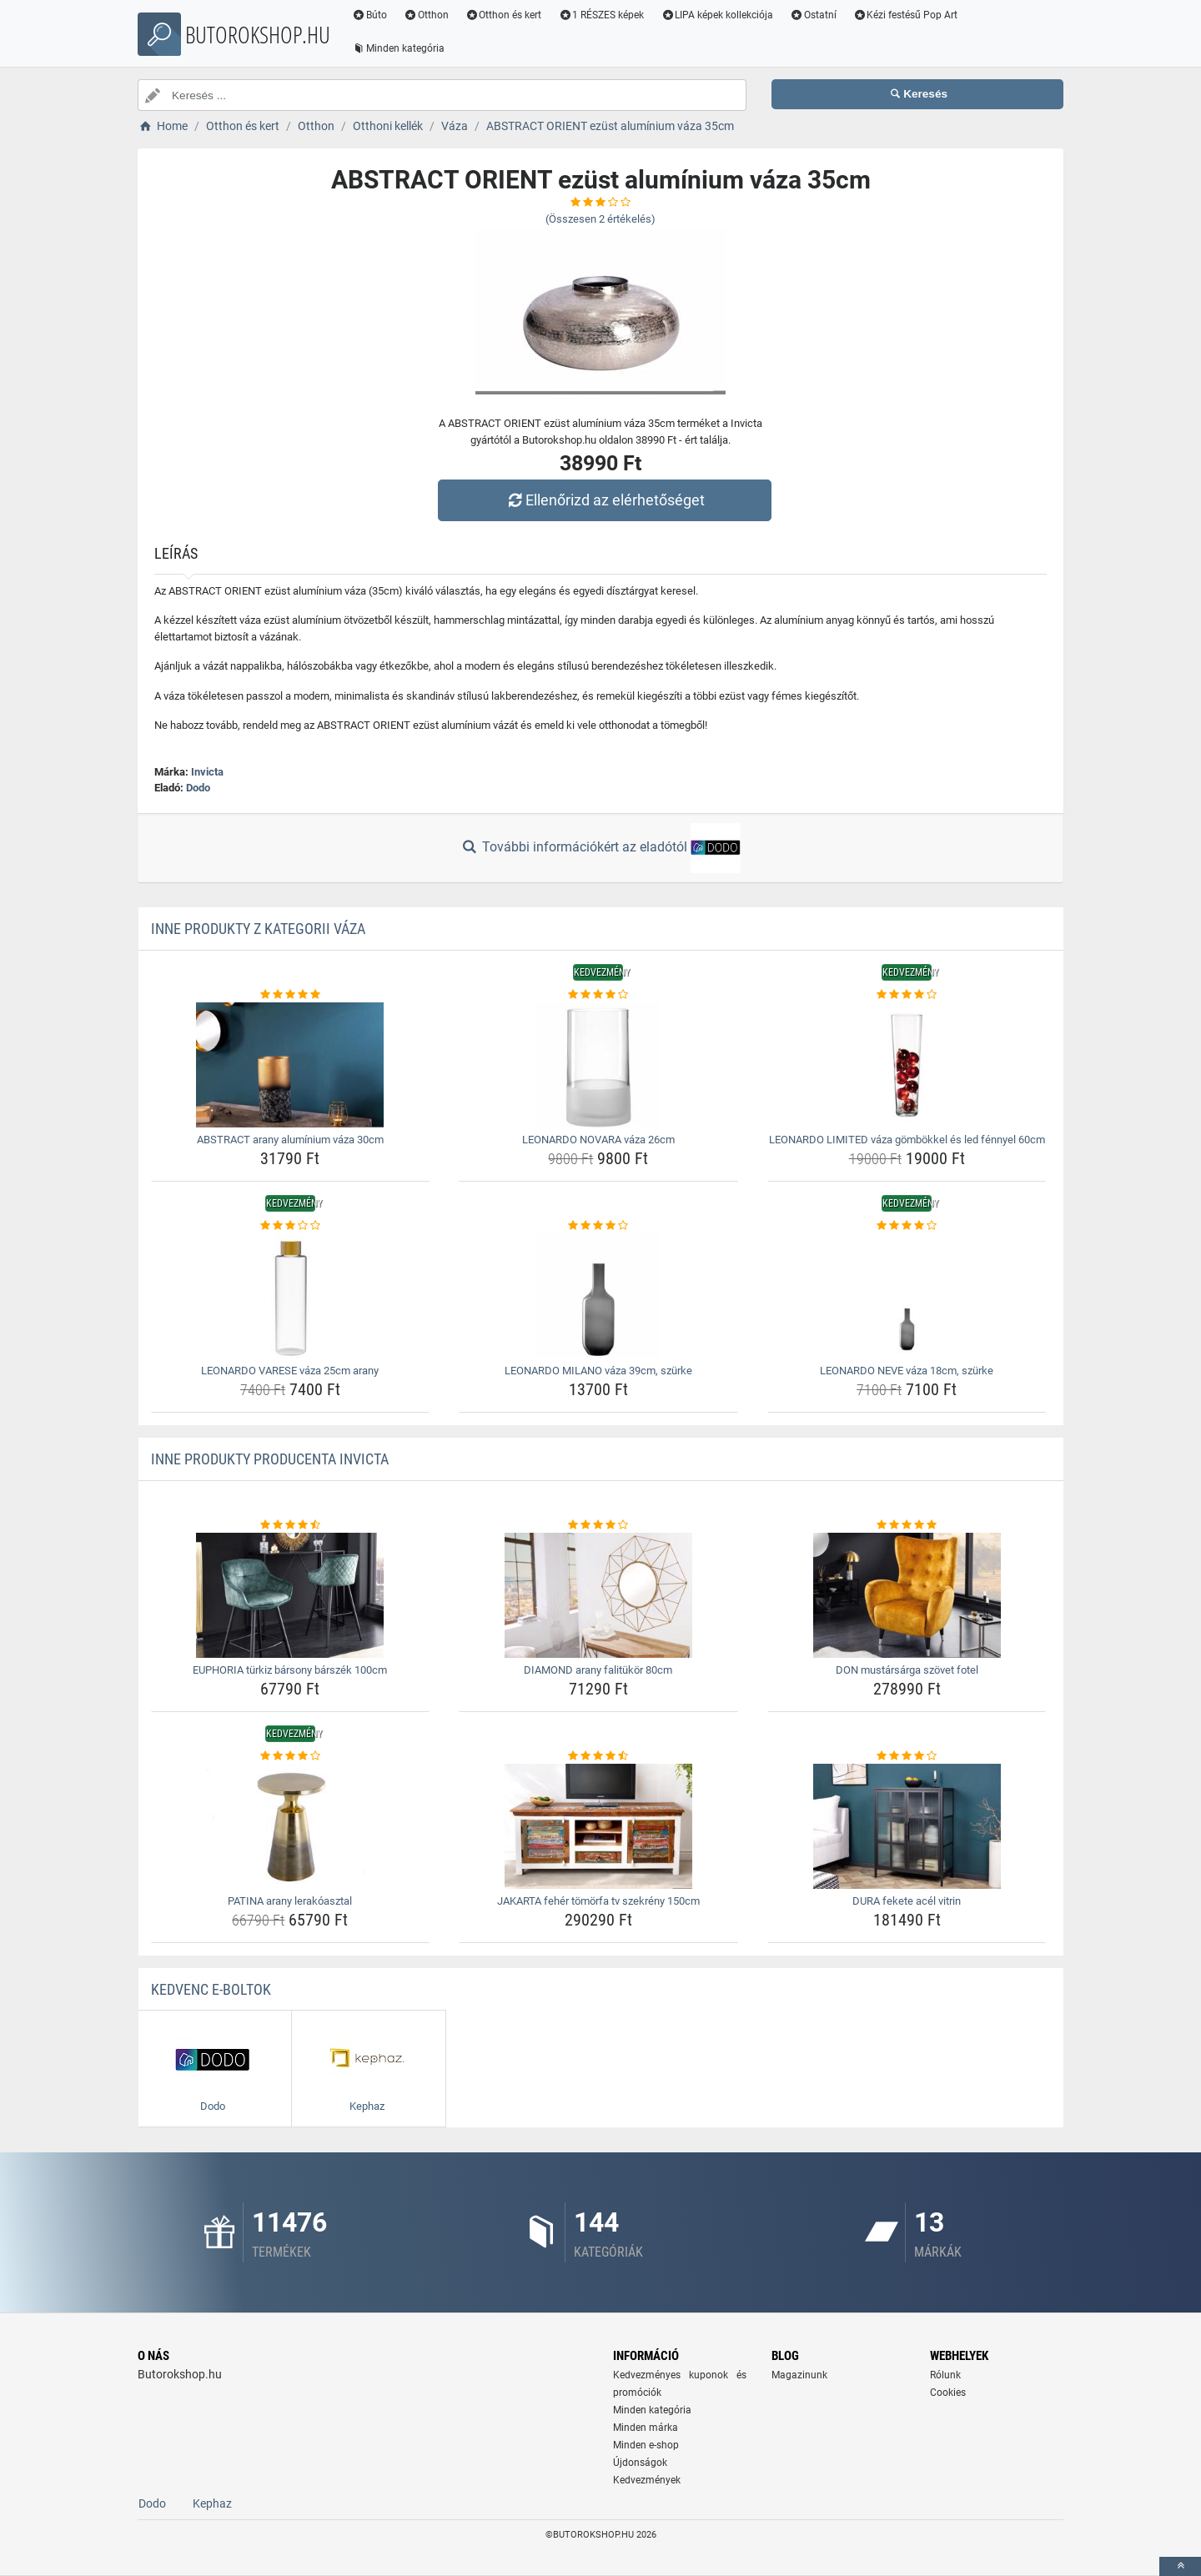 The image size is (1201, 2576). What do you see at coordinates (646, 2445) in the screenshot?
I see `Minden e-shop` at bounding box center [646, 2445].